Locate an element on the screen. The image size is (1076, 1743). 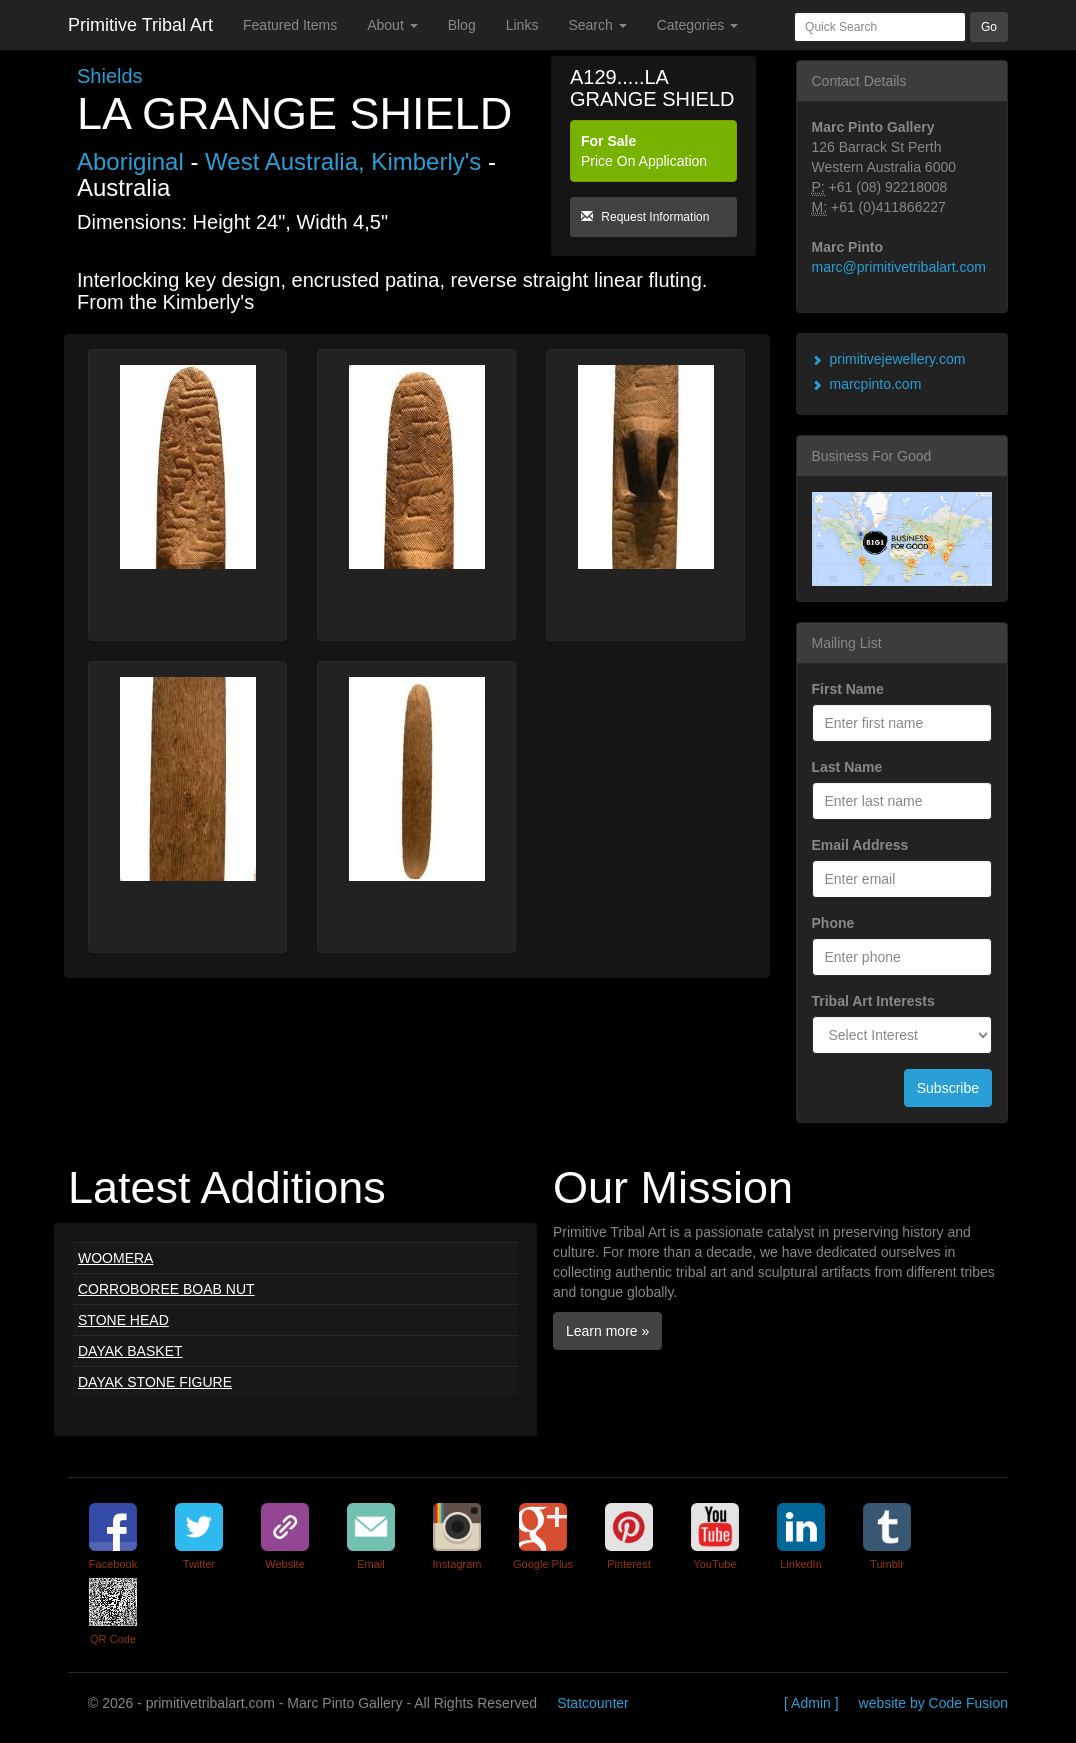
website by Code Fusion is located at coordinates (933, 1703).